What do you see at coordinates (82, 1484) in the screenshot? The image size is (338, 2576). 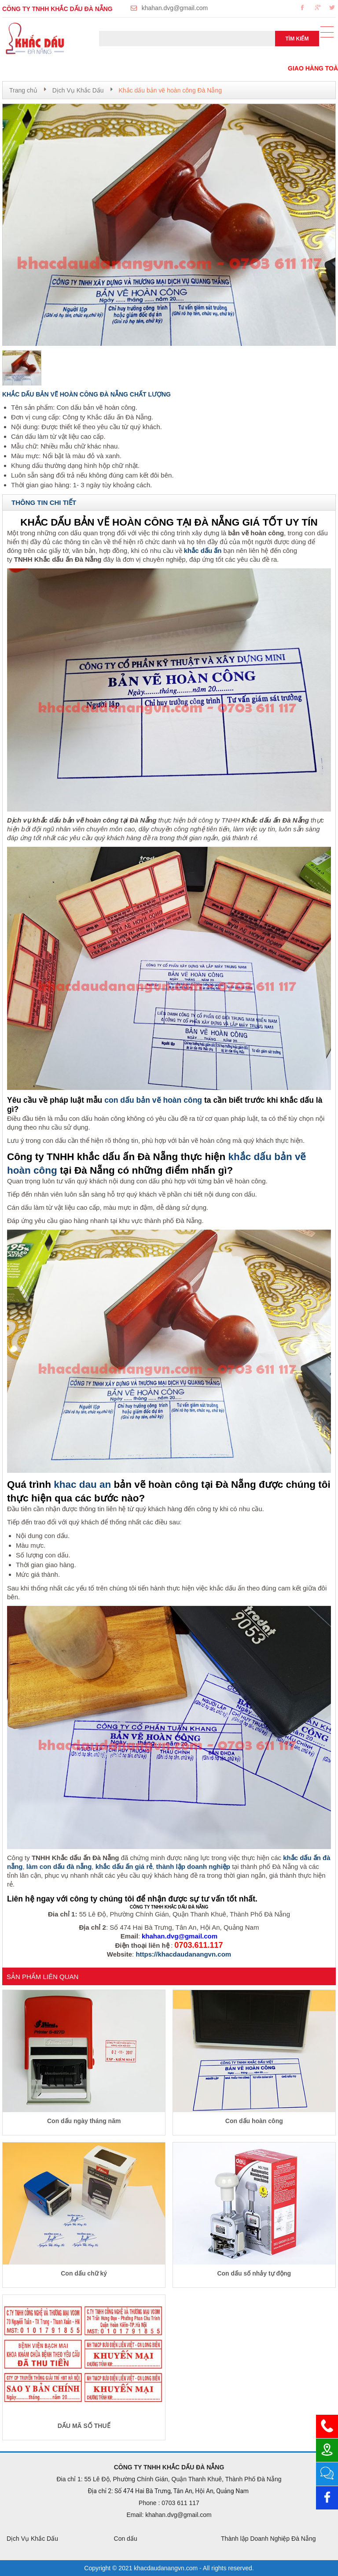 I see `khac dau an` at bounding box center [82, 1484].